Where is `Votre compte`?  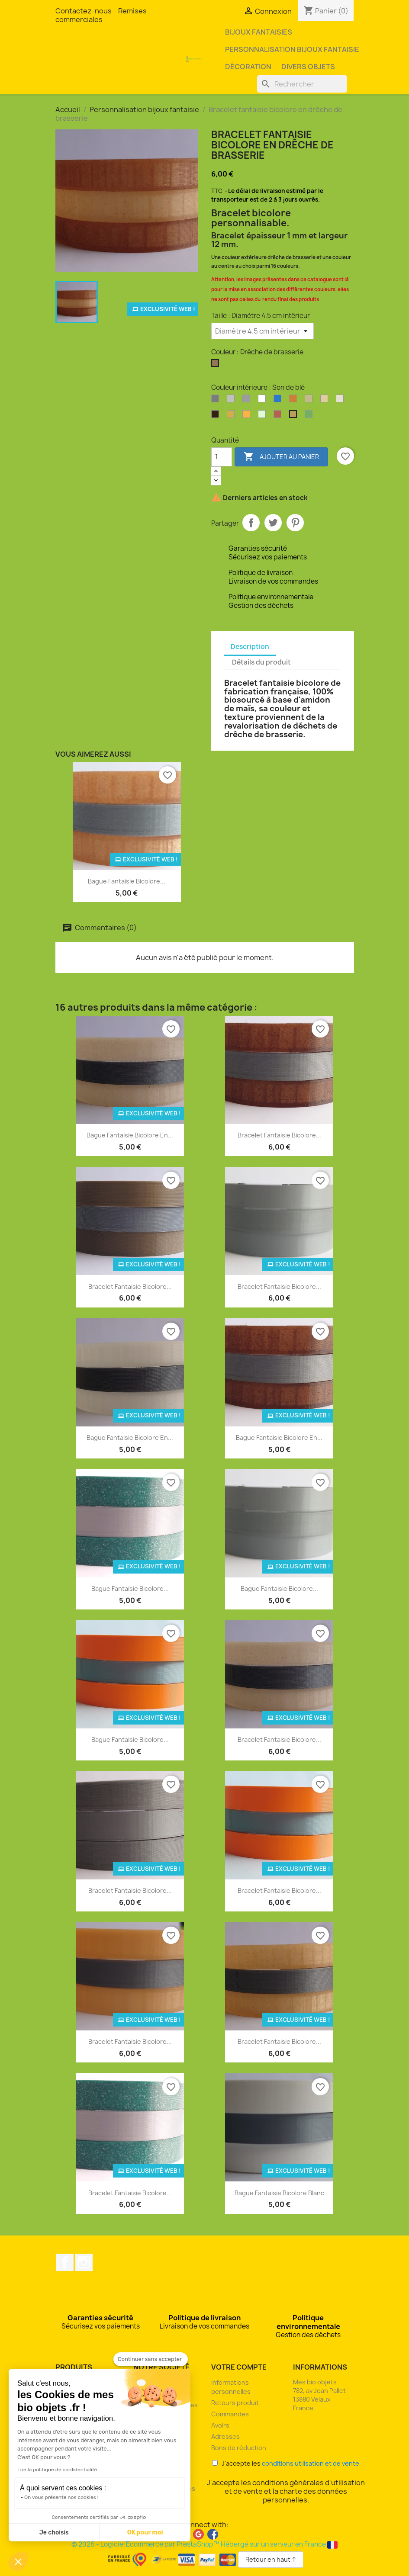
Votre compte is located at coordinates (239, 2367).